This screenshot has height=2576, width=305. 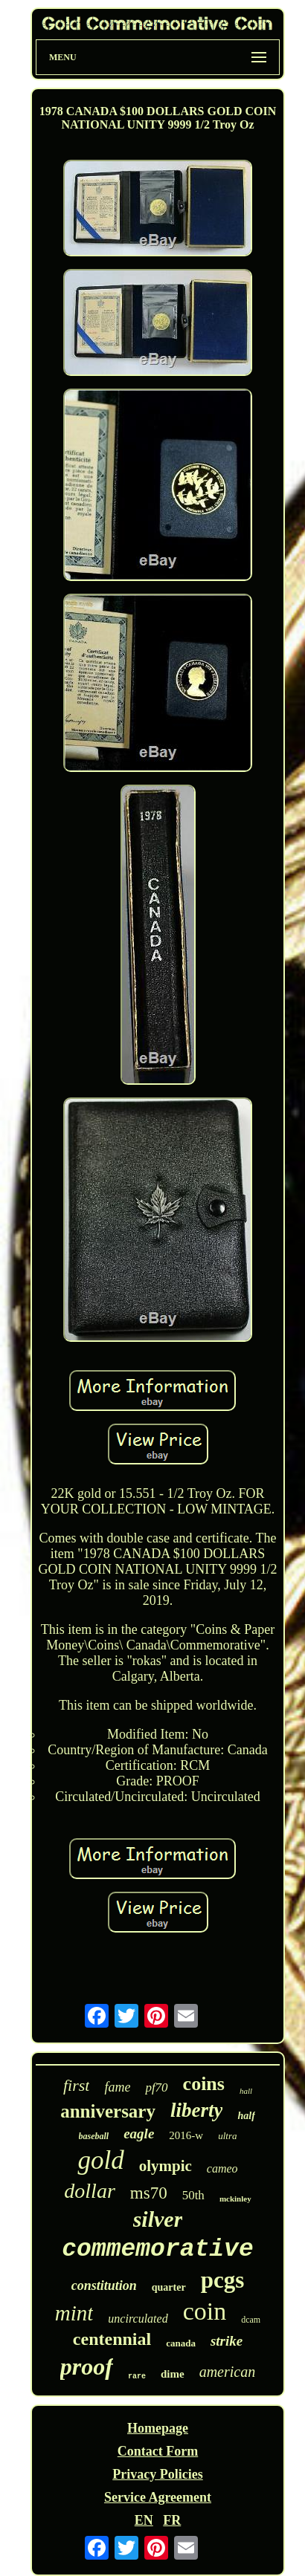 I want to click on pf70, so click(x=156, y=2087).